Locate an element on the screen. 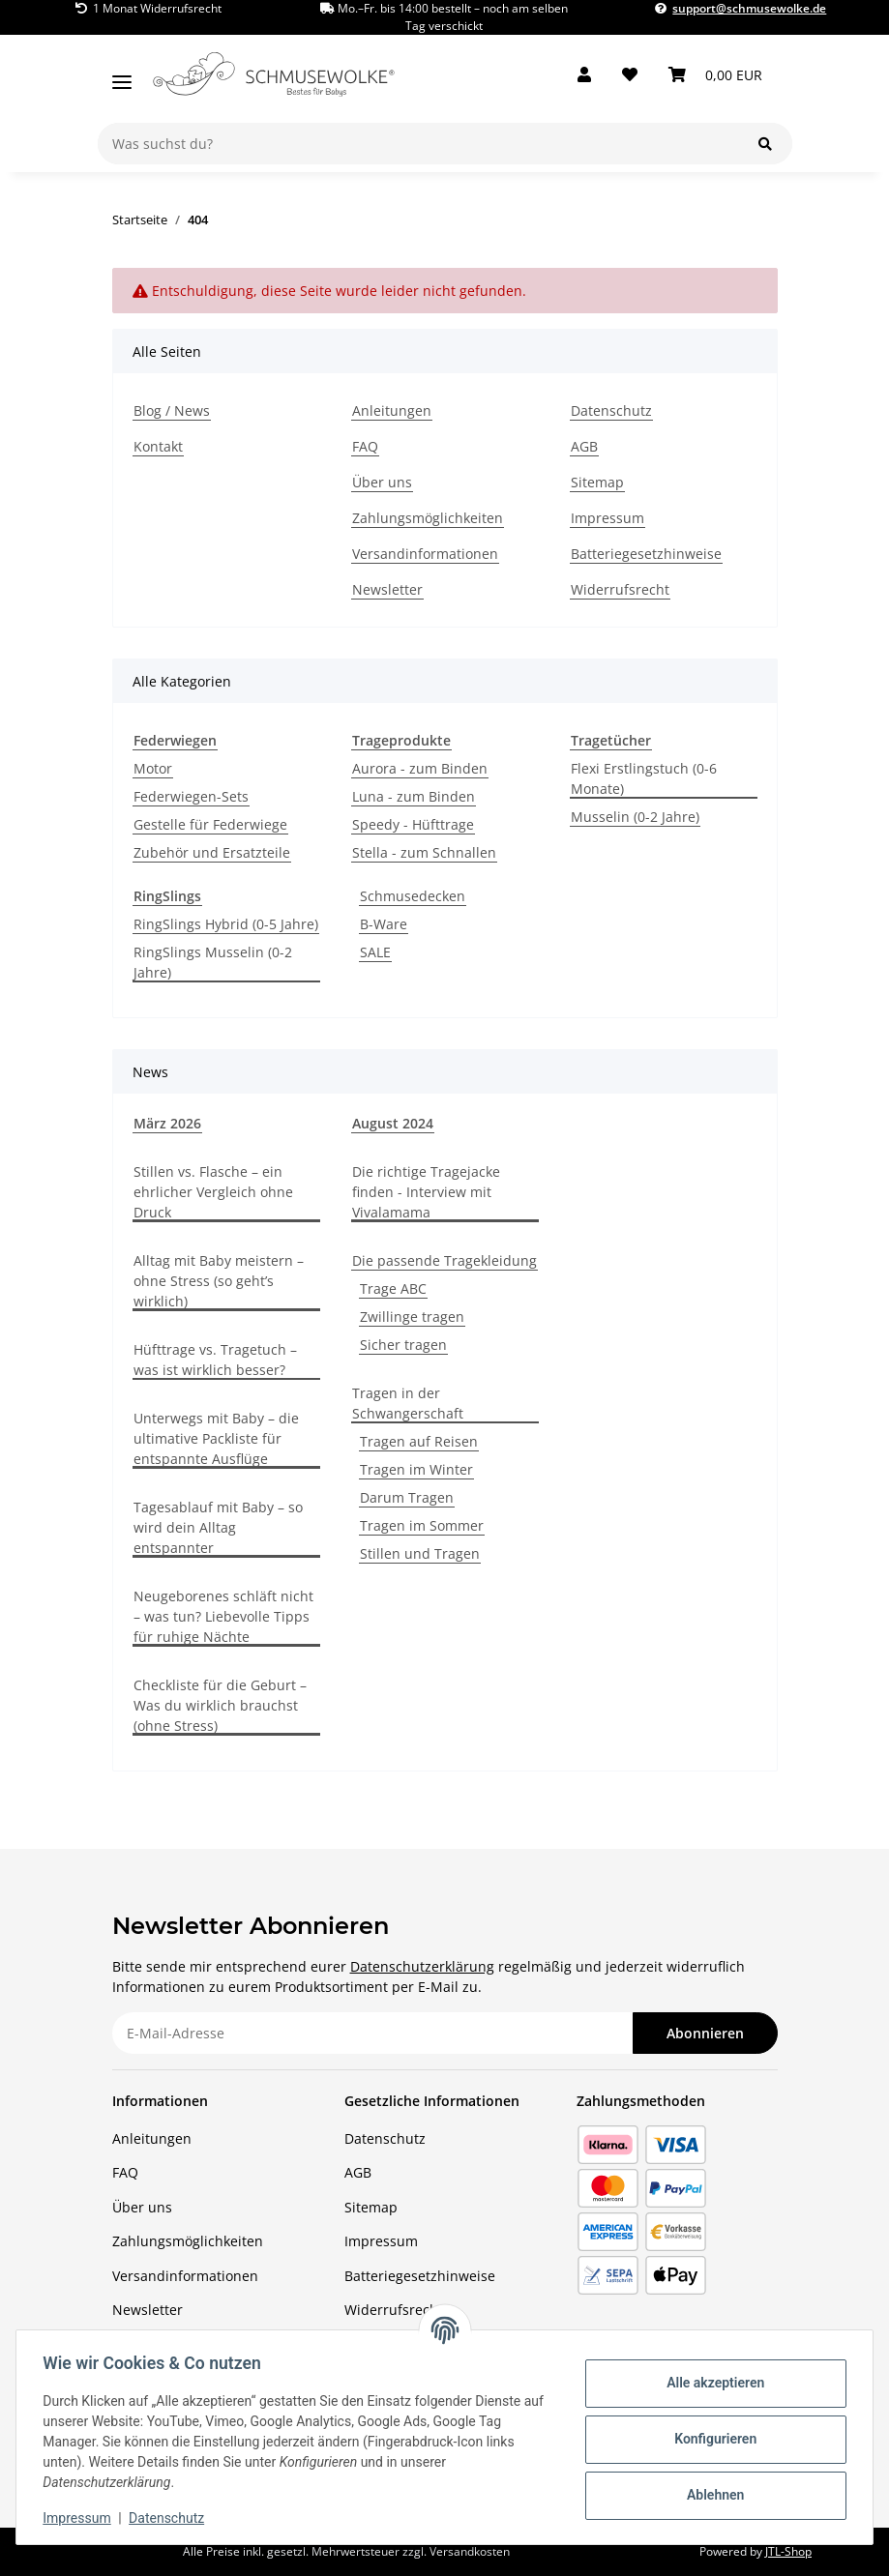 The image size is (889, 2576). Motor is located at coordinates (152, 768).